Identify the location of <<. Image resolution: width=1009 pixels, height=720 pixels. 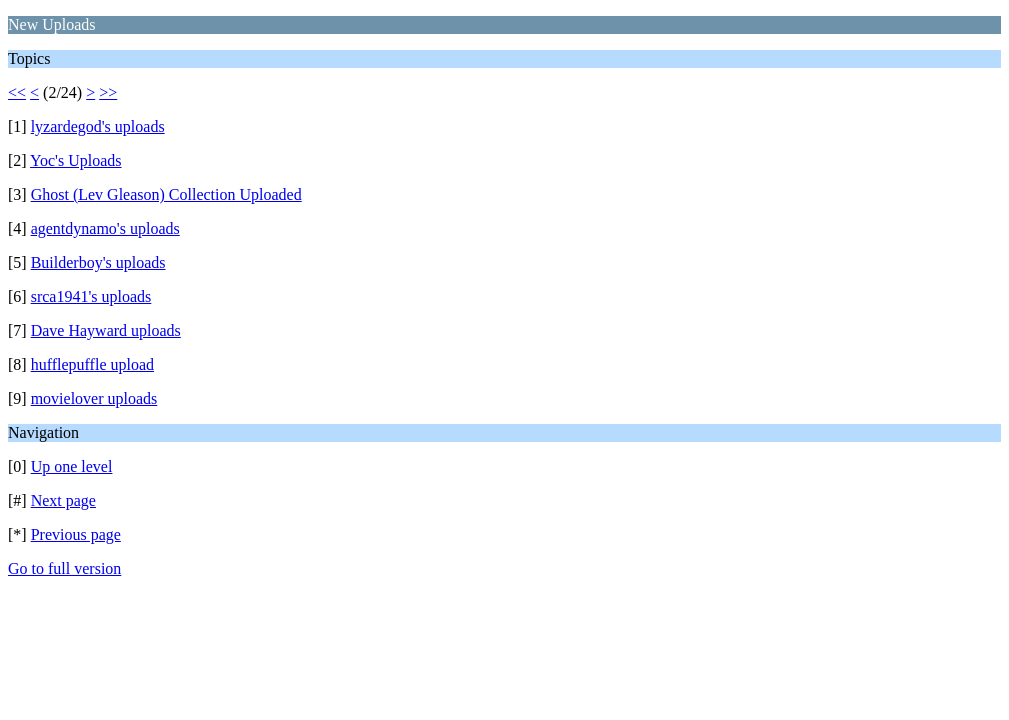
(17, 92).